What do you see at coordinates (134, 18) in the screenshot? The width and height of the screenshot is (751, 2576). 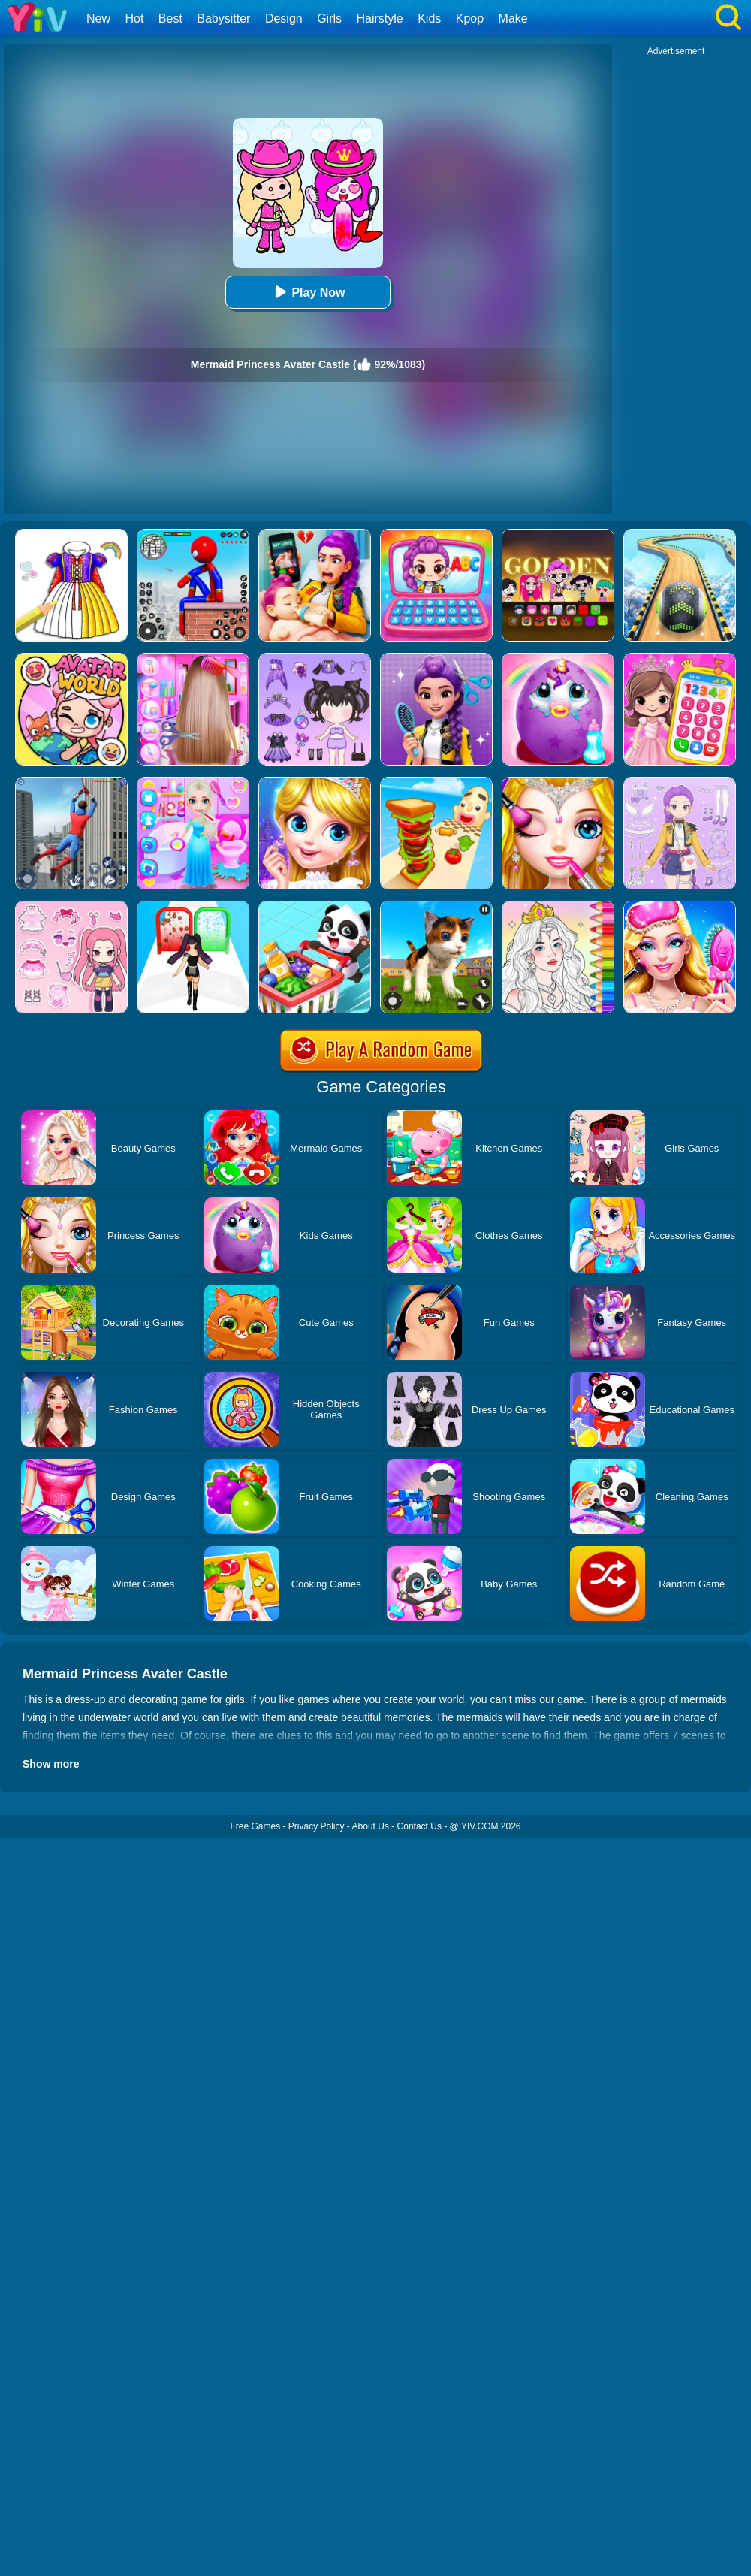 I see `Hot` at bounding box center [134, 18].